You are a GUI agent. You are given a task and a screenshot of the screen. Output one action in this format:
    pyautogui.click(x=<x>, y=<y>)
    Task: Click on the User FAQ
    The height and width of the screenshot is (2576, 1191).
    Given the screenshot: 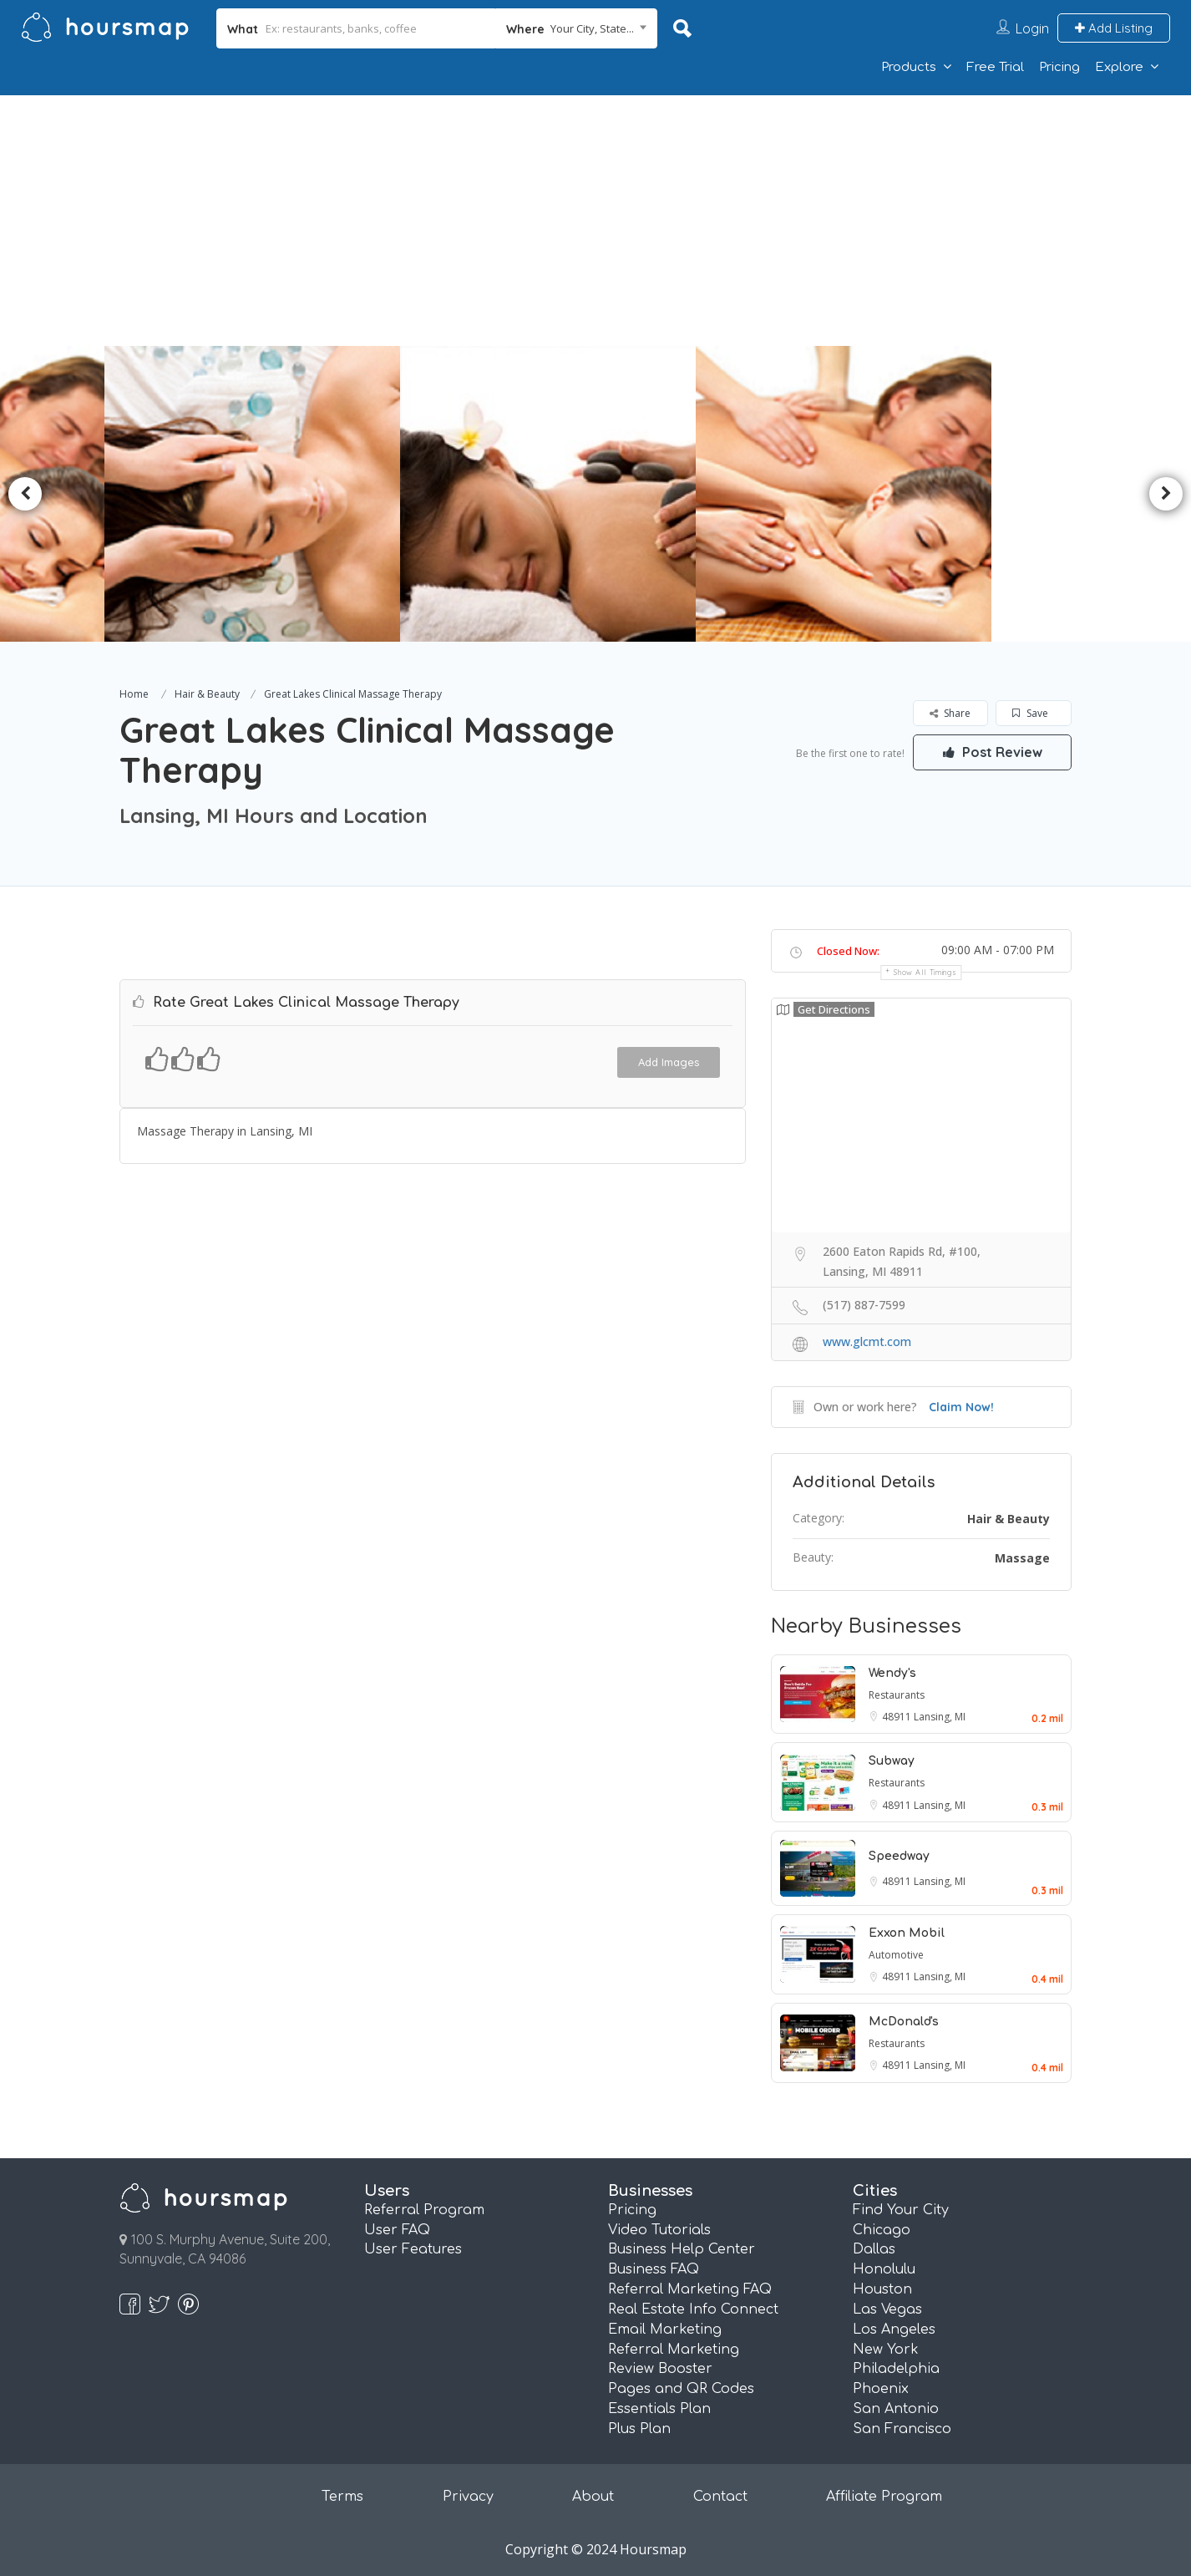 What is the action you would take?
    pyautogui.click(x=397, y=2230)
    